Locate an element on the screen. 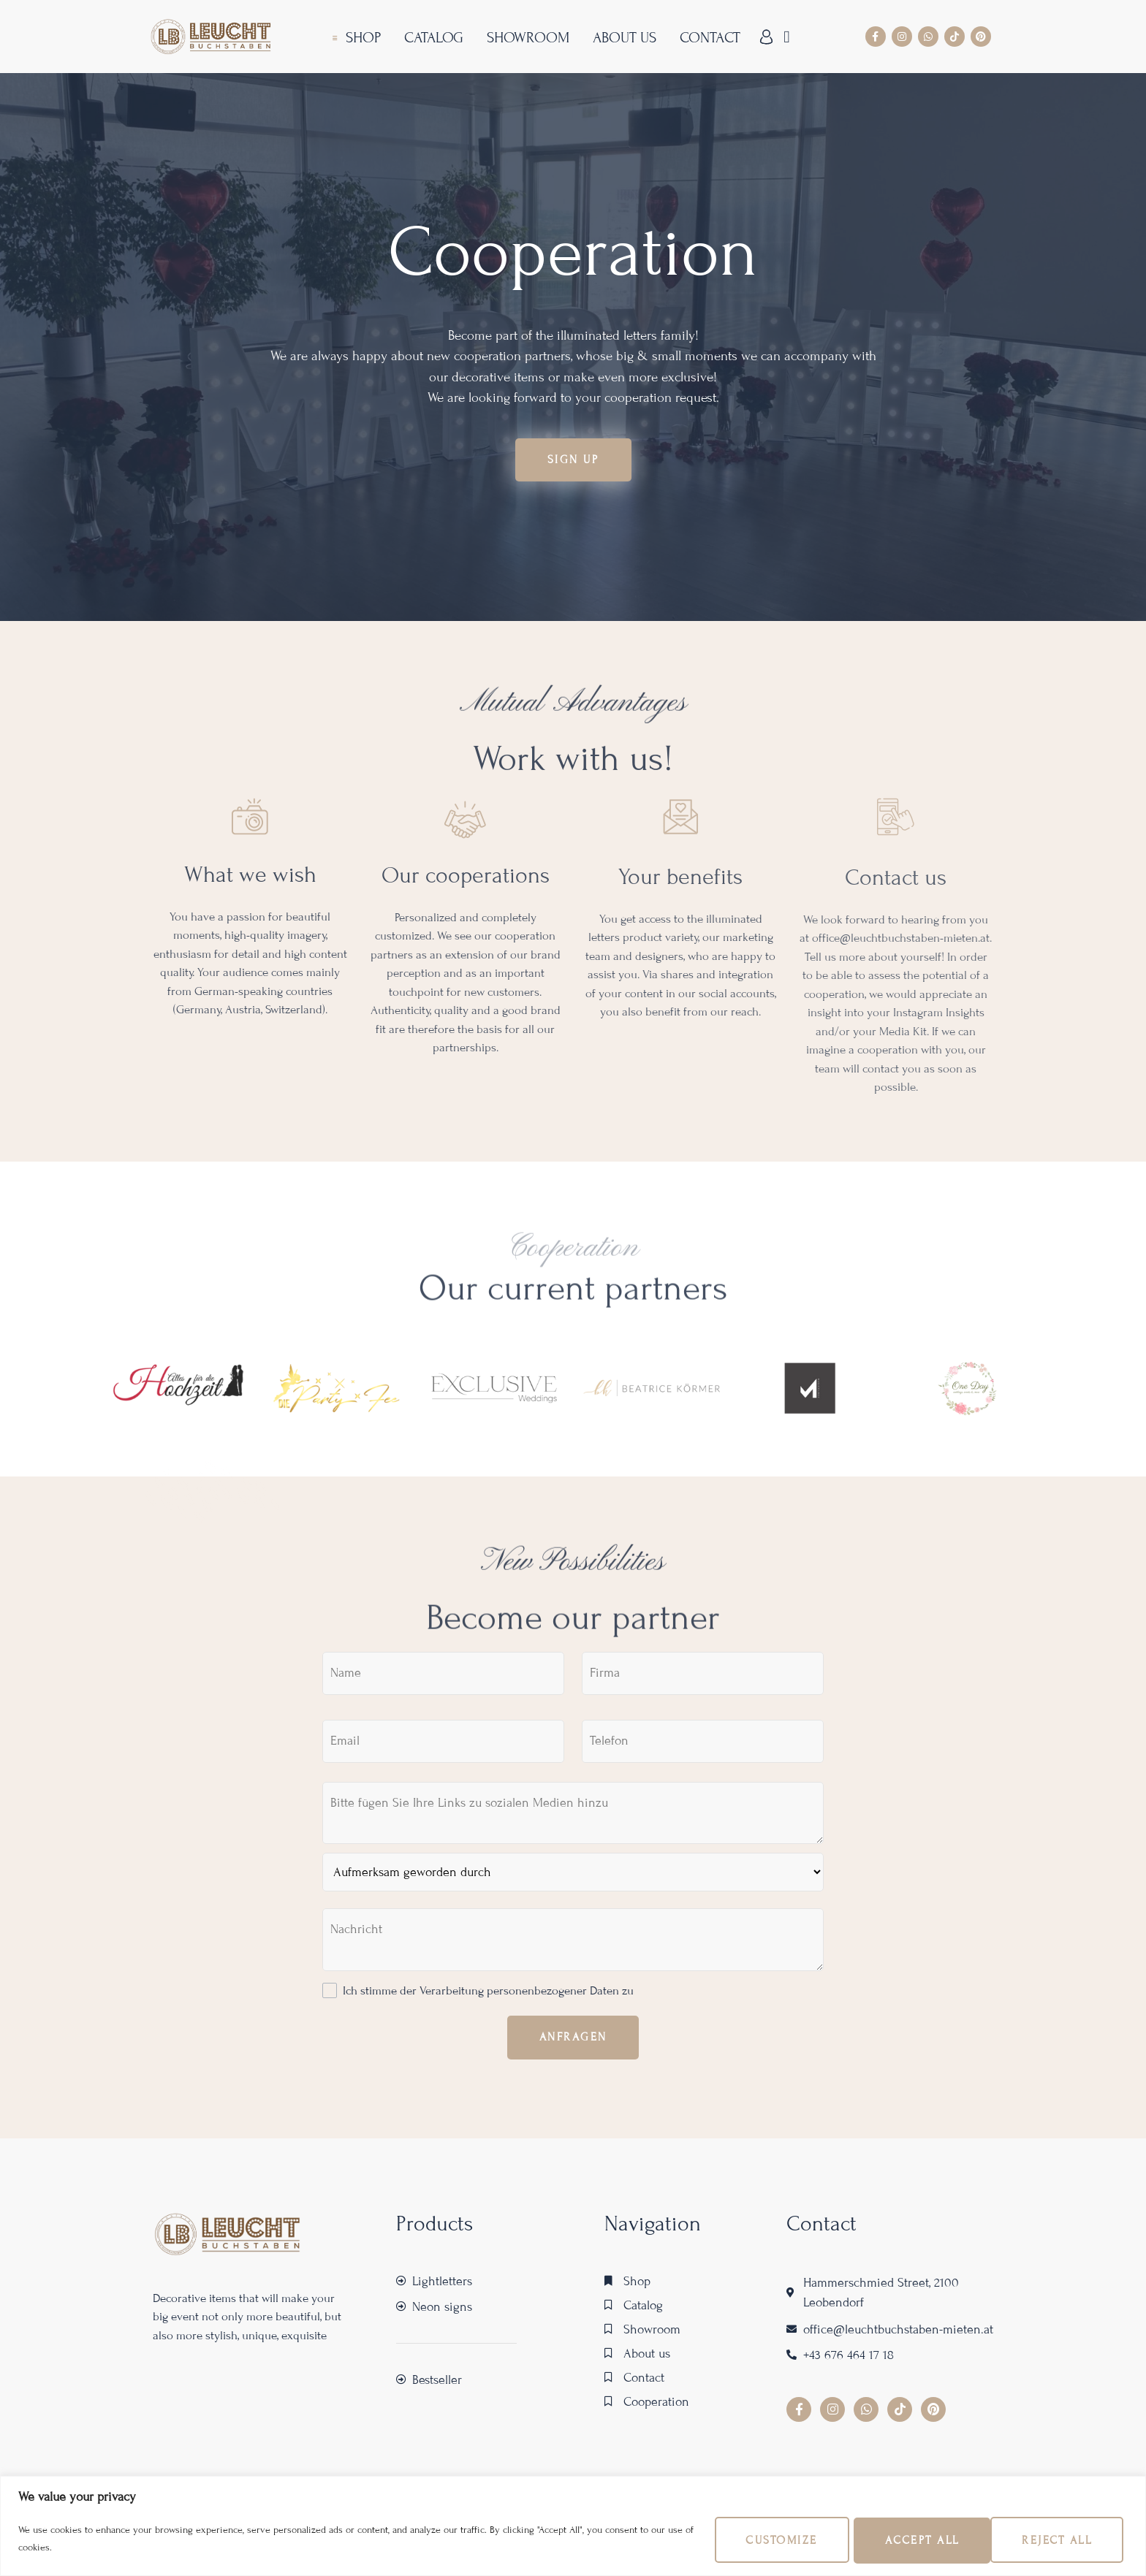  About us is located at coordinates (622, 37).